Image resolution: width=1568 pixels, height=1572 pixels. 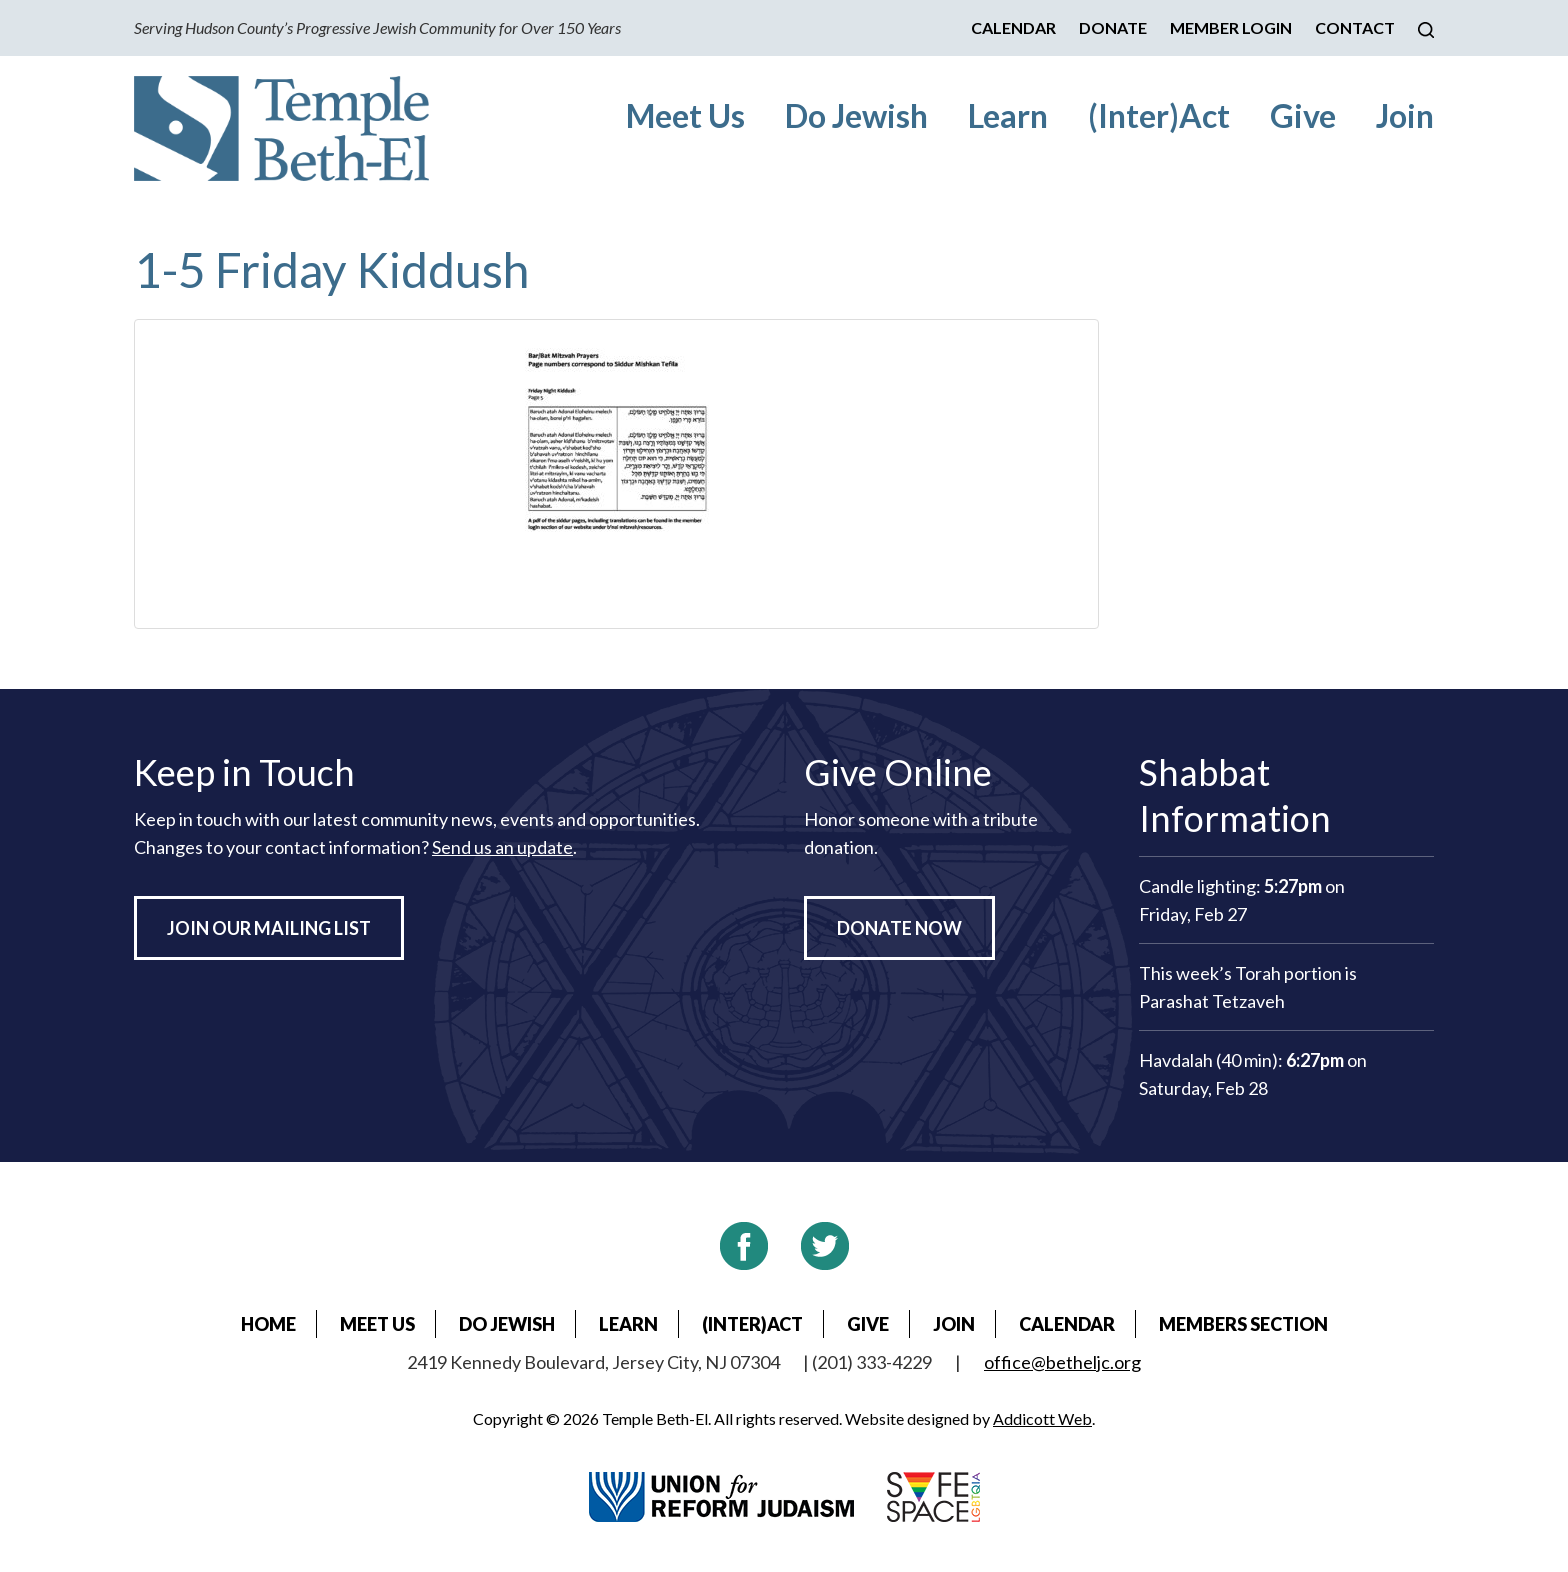 I want to click on Donate, so click(x=1113, y=27).